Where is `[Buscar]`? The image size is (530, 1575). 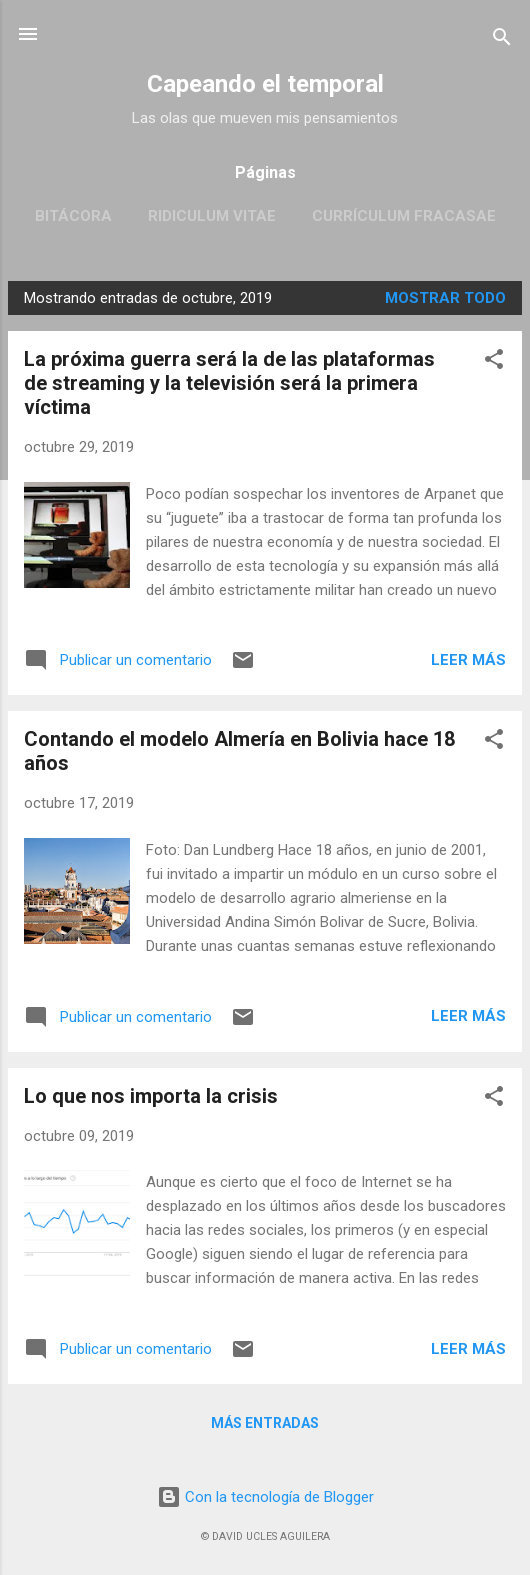 [Buscar] is located at coordinates (502, 40).